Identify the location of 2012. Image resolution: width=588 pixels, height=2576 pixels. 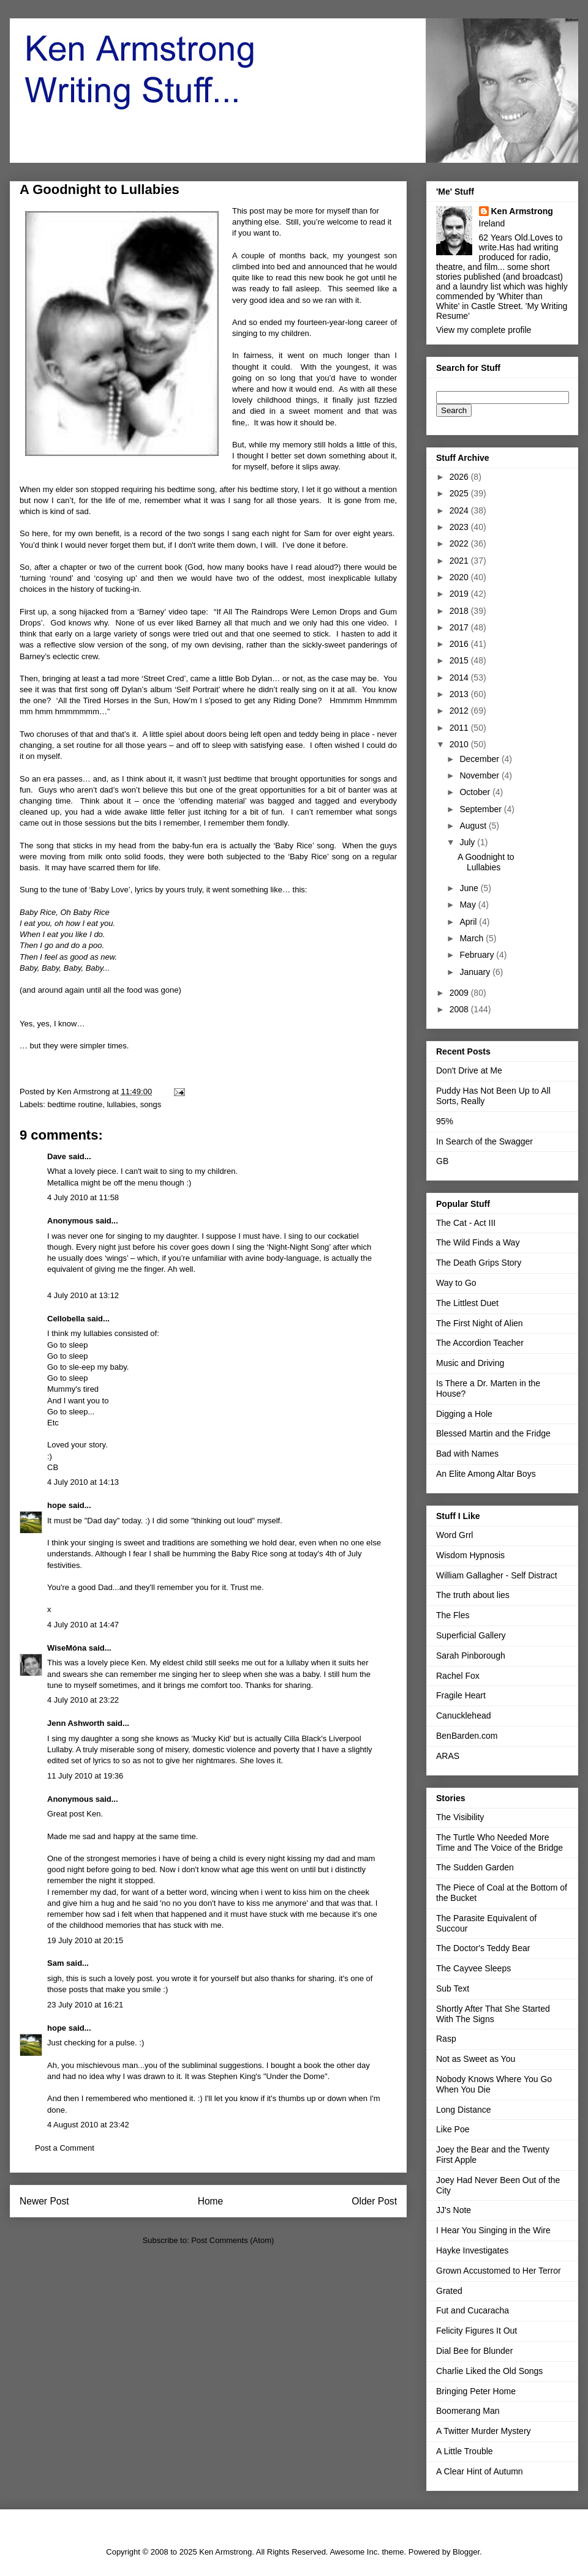
(460, 710).